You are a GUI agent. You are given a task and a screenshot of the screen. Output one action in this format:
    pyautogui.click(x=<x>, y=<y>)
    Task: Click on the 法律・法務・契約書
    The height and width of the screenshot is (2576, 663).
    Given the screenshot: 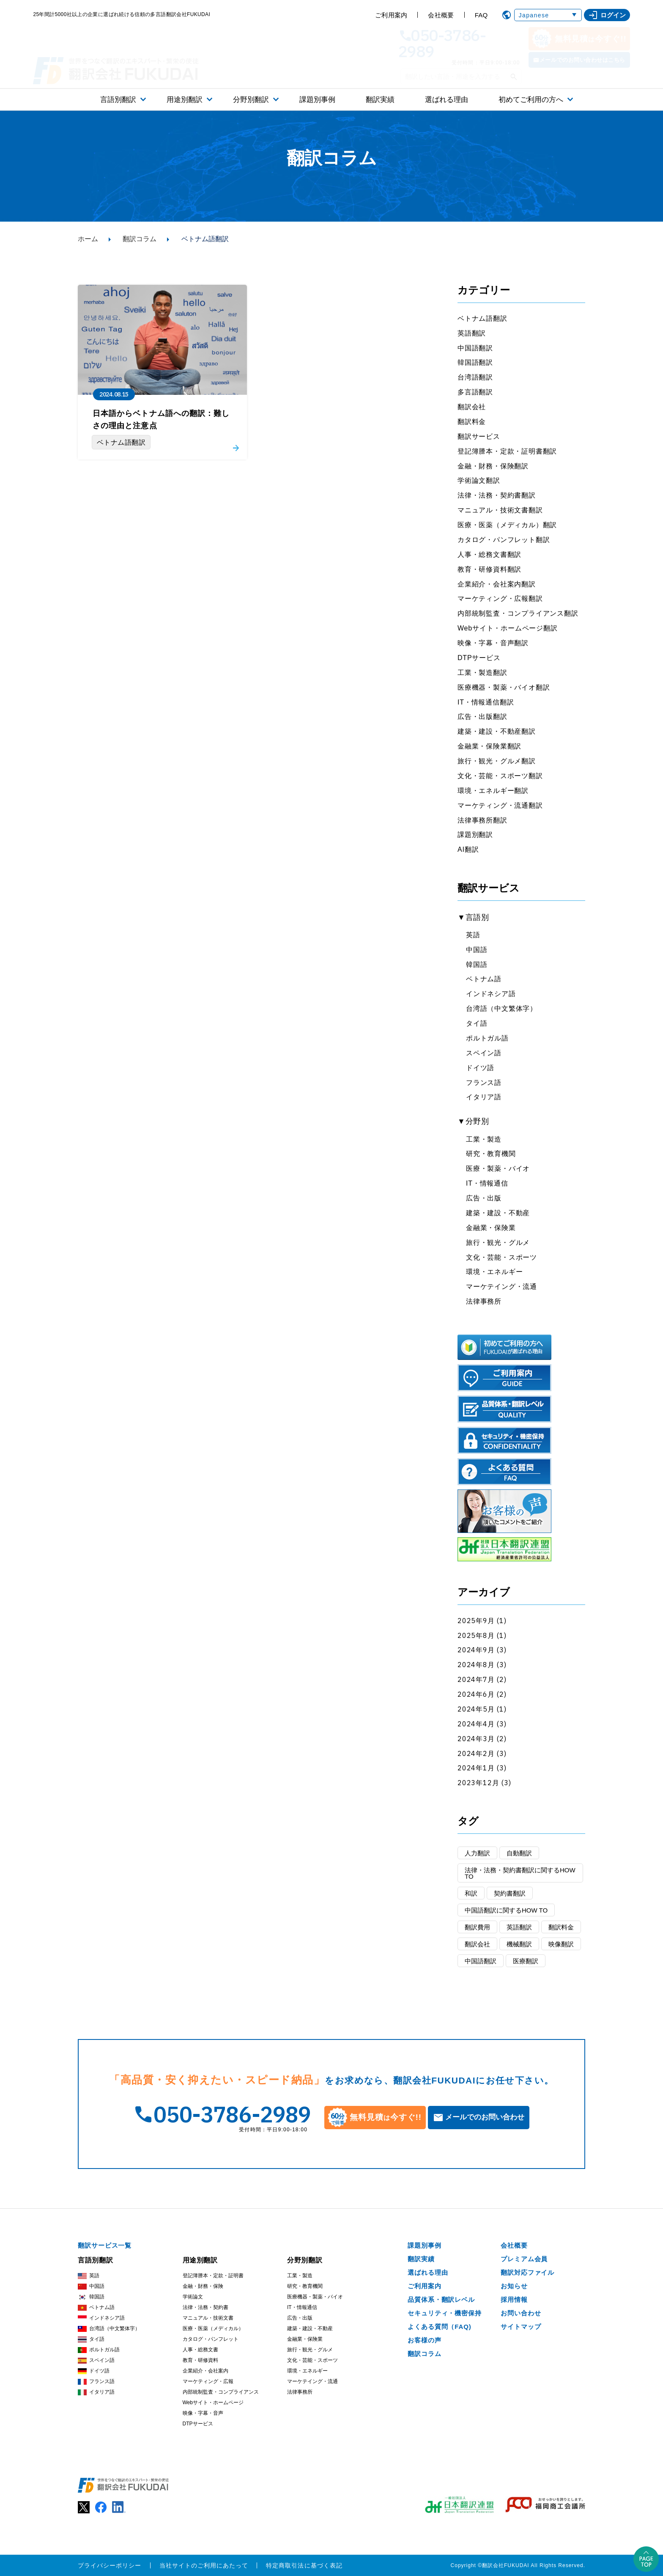 What is the action you would take?
    pyautogui.click(x=205, y=2307)
    